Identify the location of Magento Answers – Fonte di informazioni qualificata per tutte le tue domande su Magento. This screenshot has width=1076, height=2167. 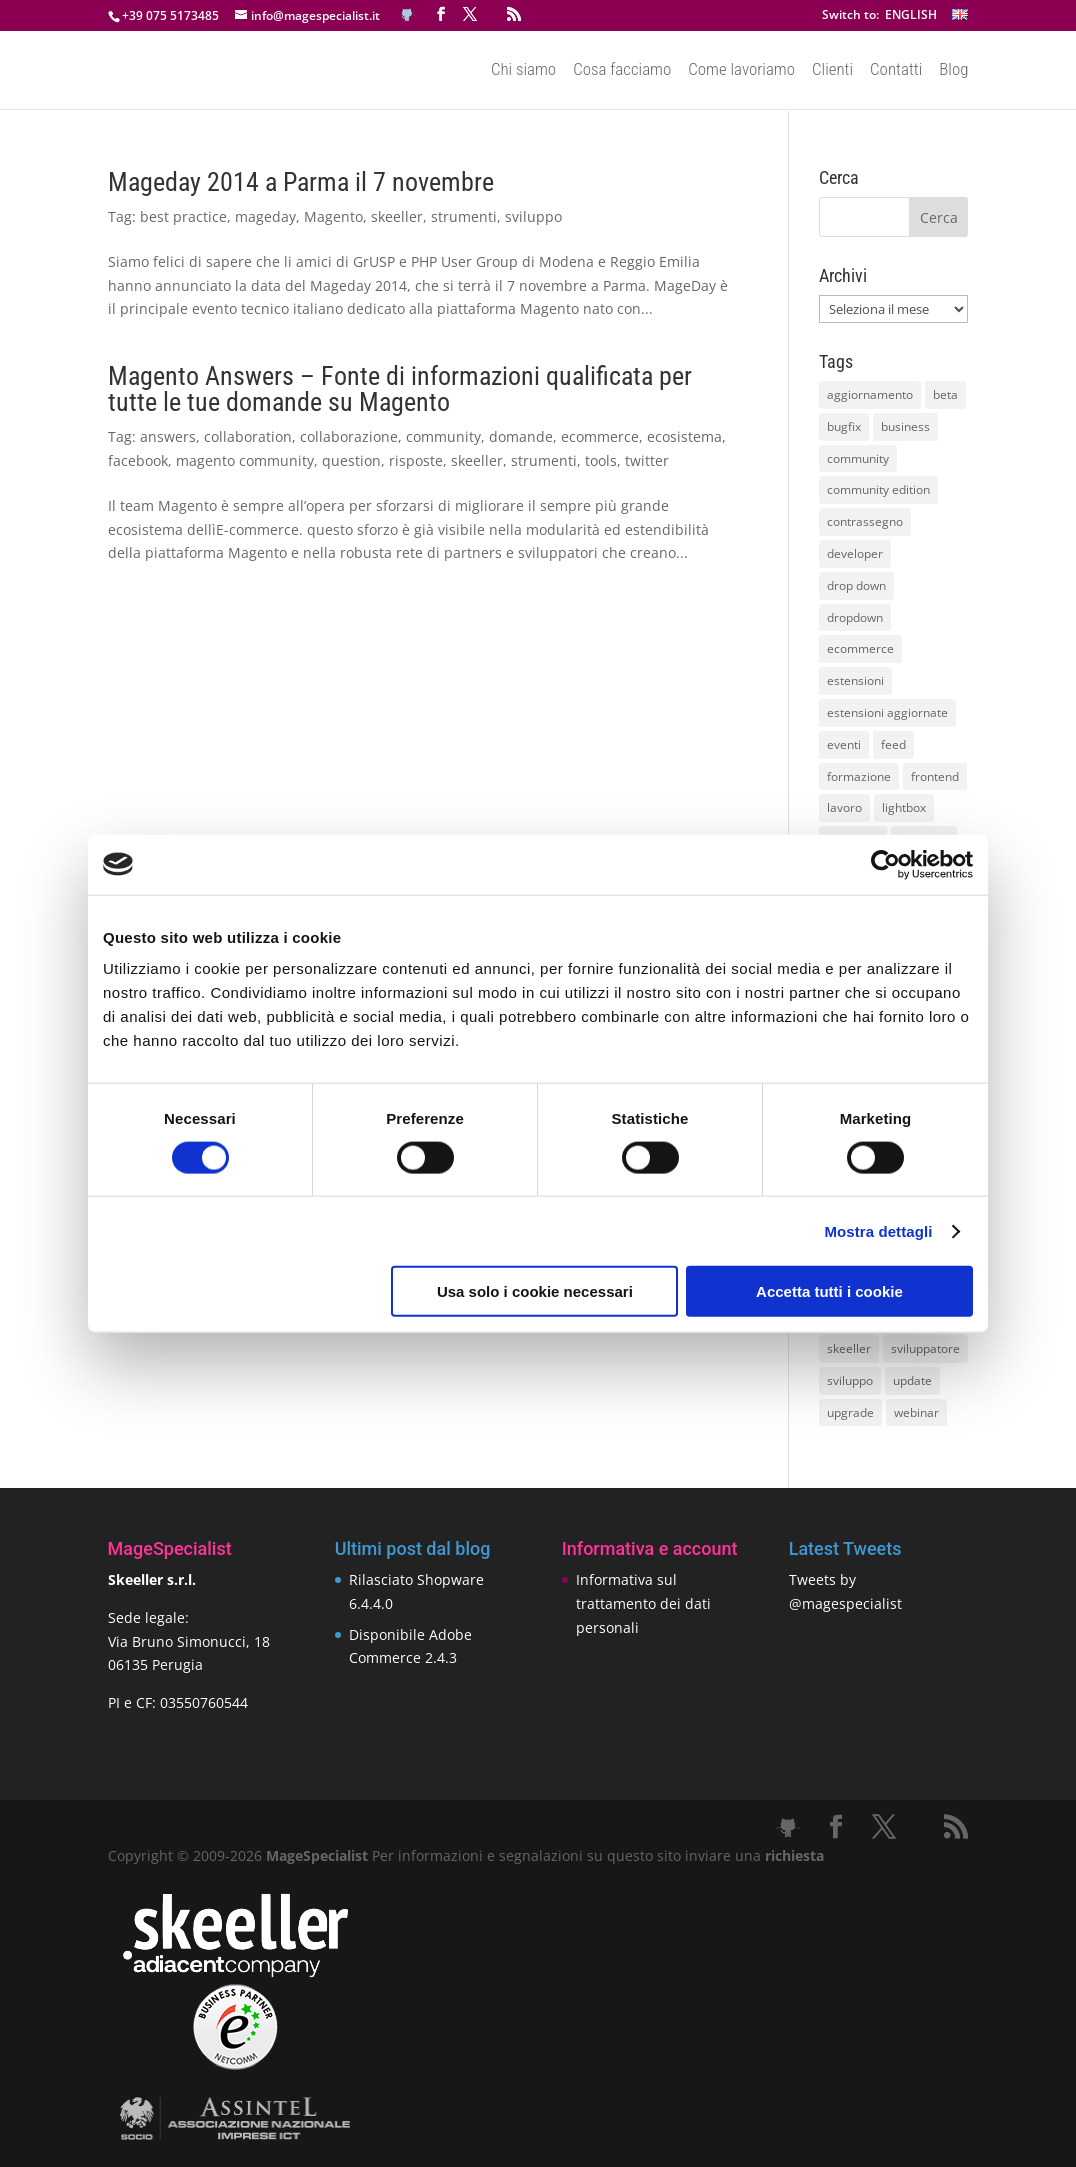
(400, 389).